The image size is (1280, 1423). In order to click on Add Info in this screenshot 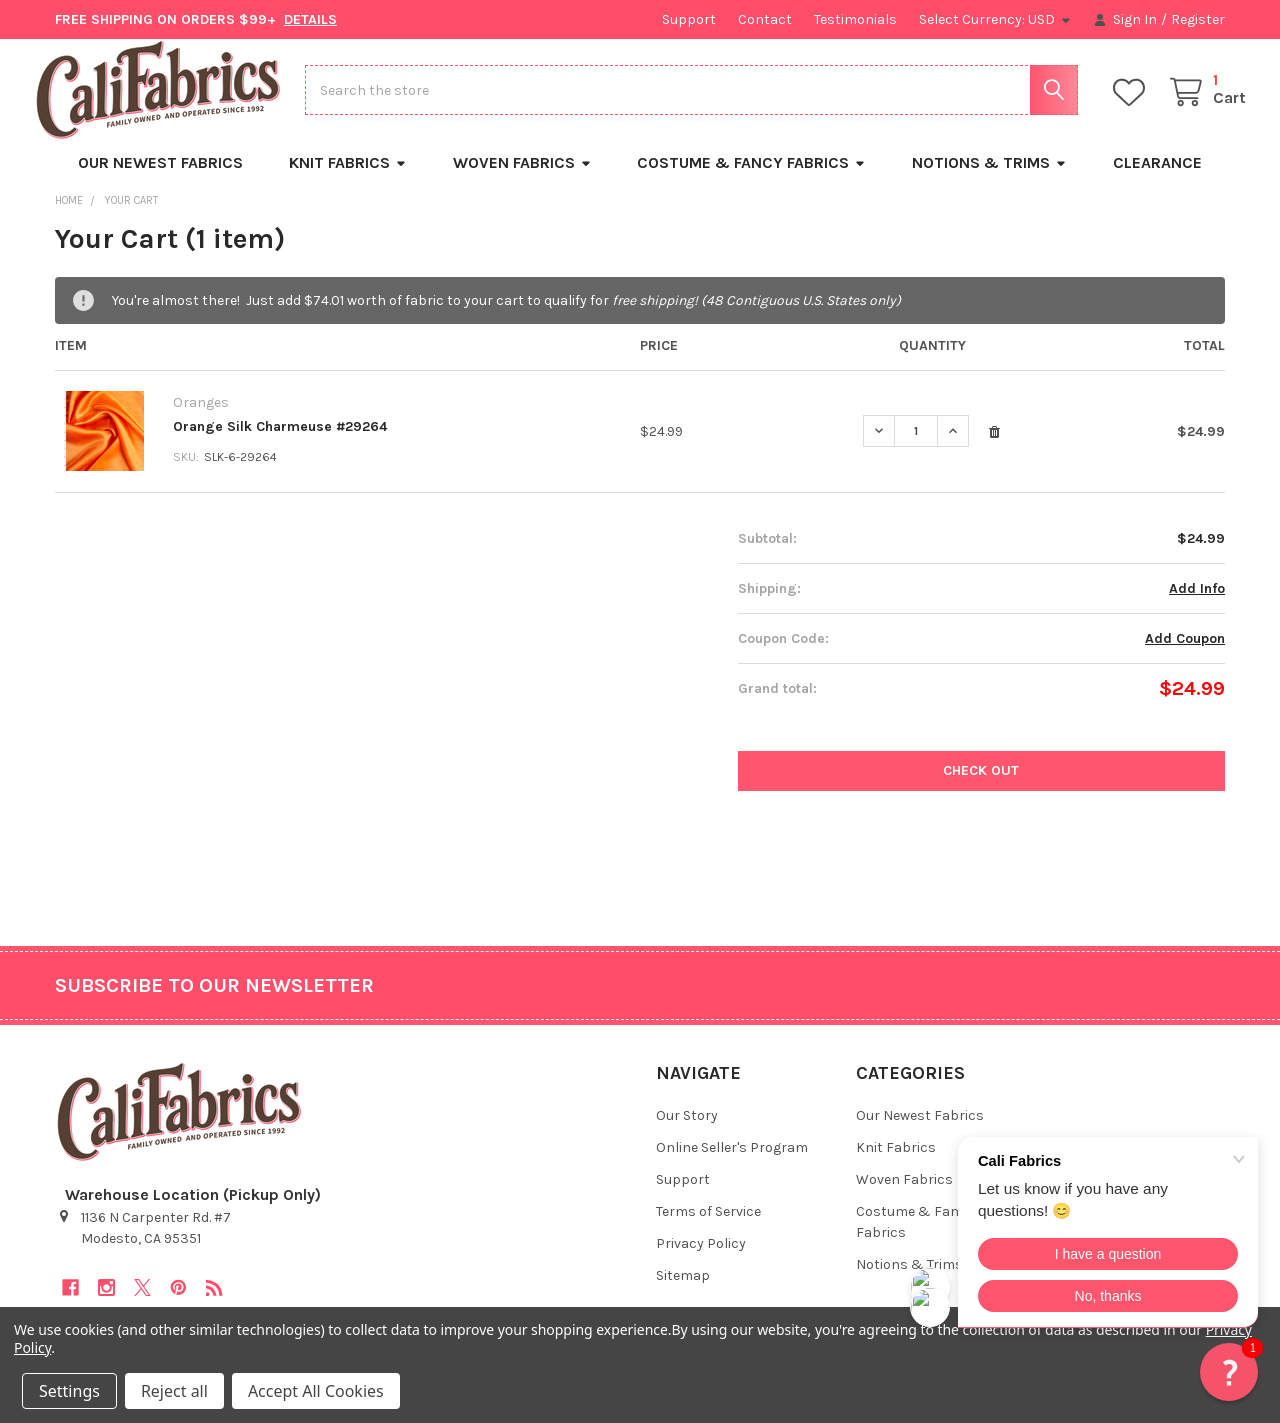, I will do `click(1197, 604)`.